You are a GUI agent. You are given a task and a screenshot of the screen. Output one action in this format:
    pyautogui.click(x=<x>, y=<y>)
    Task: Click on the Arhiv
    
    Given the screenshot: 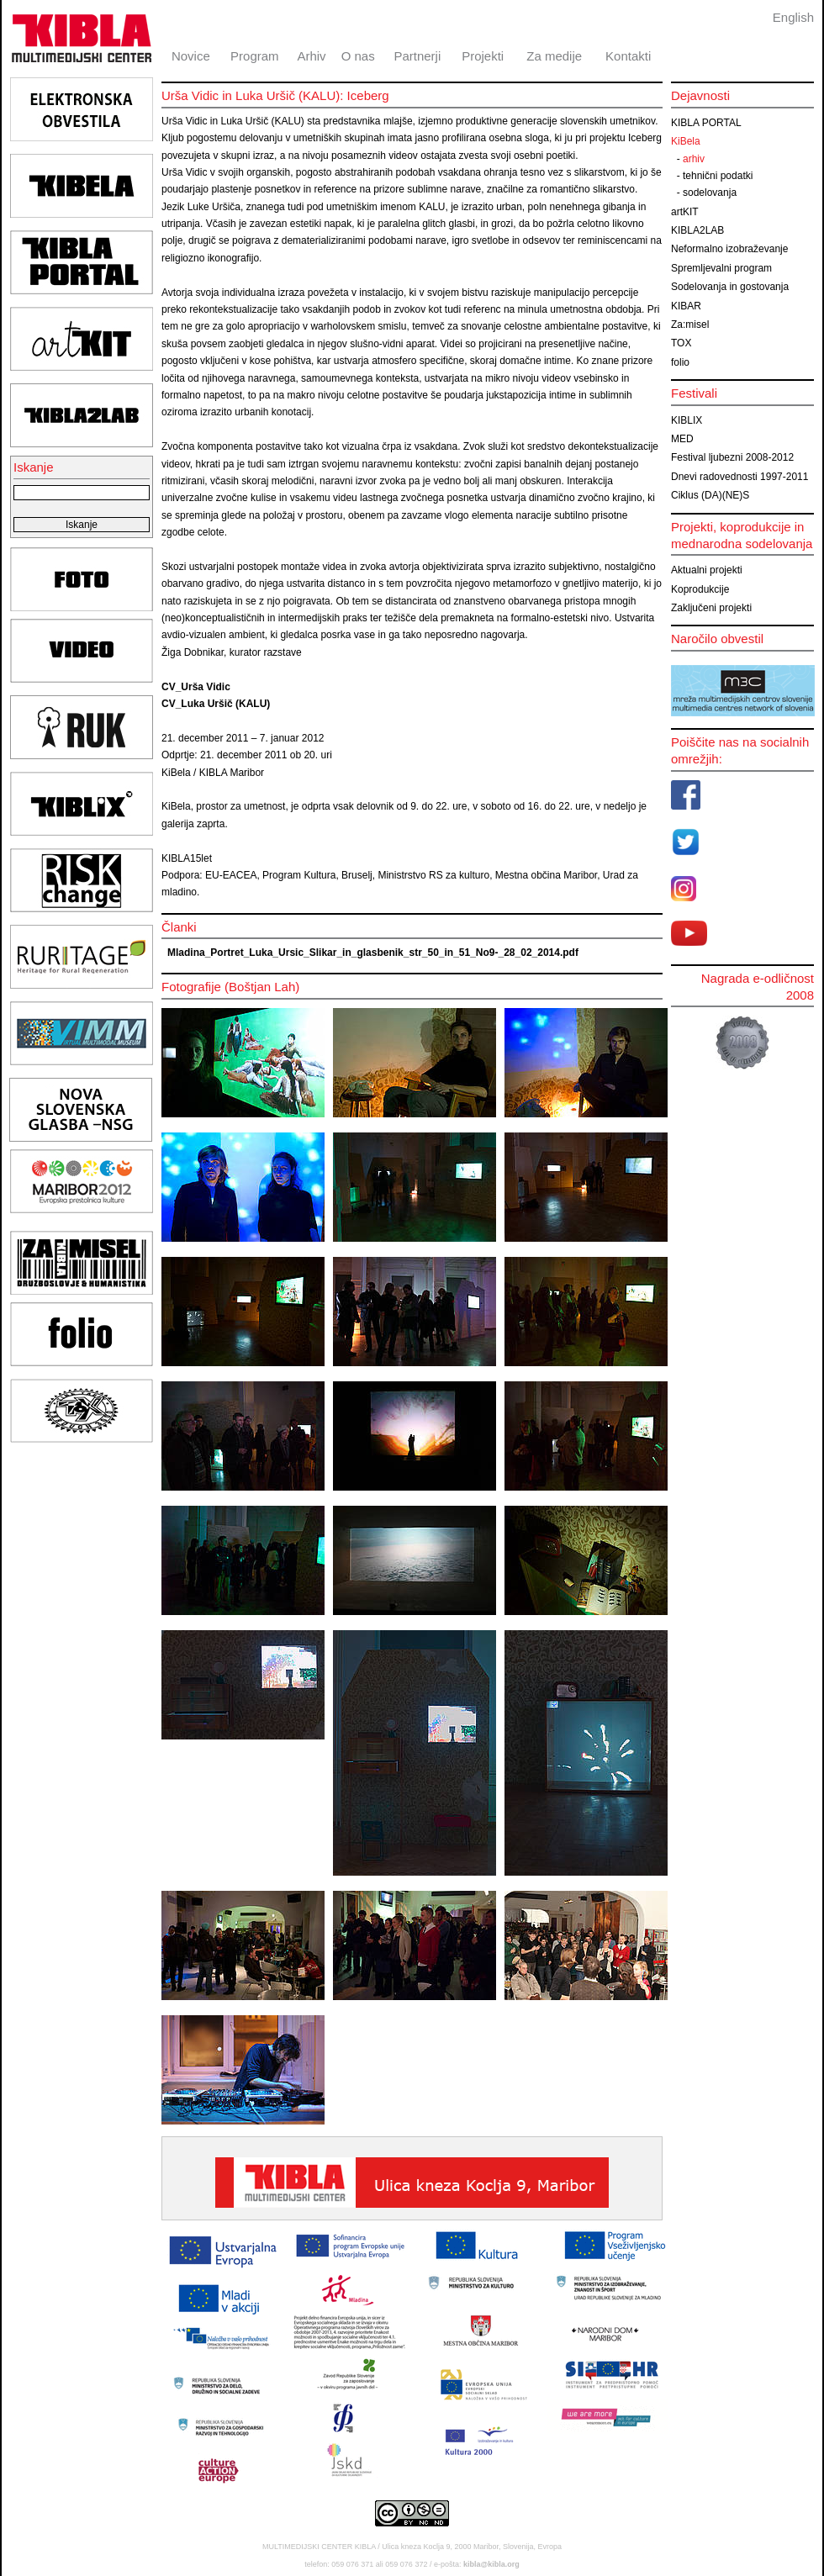 What is the action you would take?
    pyautogui.click(x=311, y=56)
    